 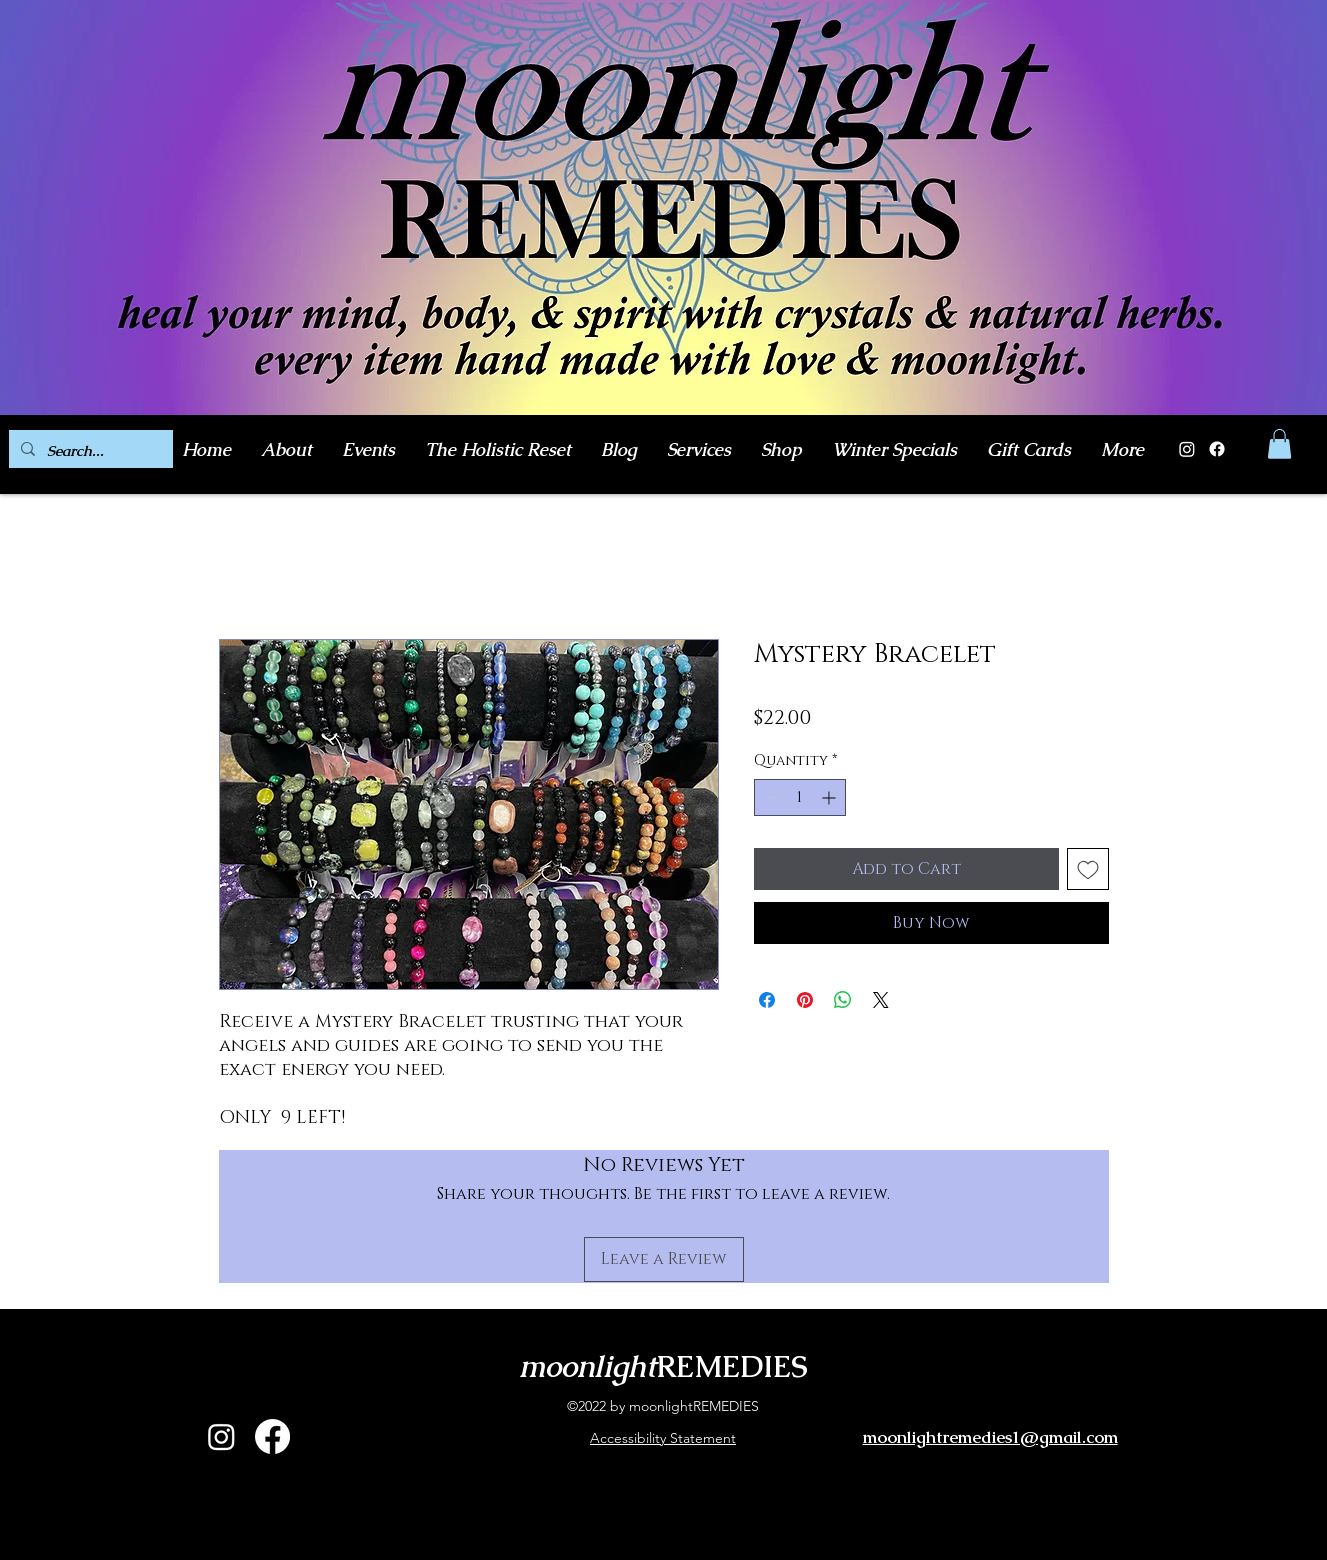 I want to click on [alt.text.label.Facebook], so click(x=272, y=1436).